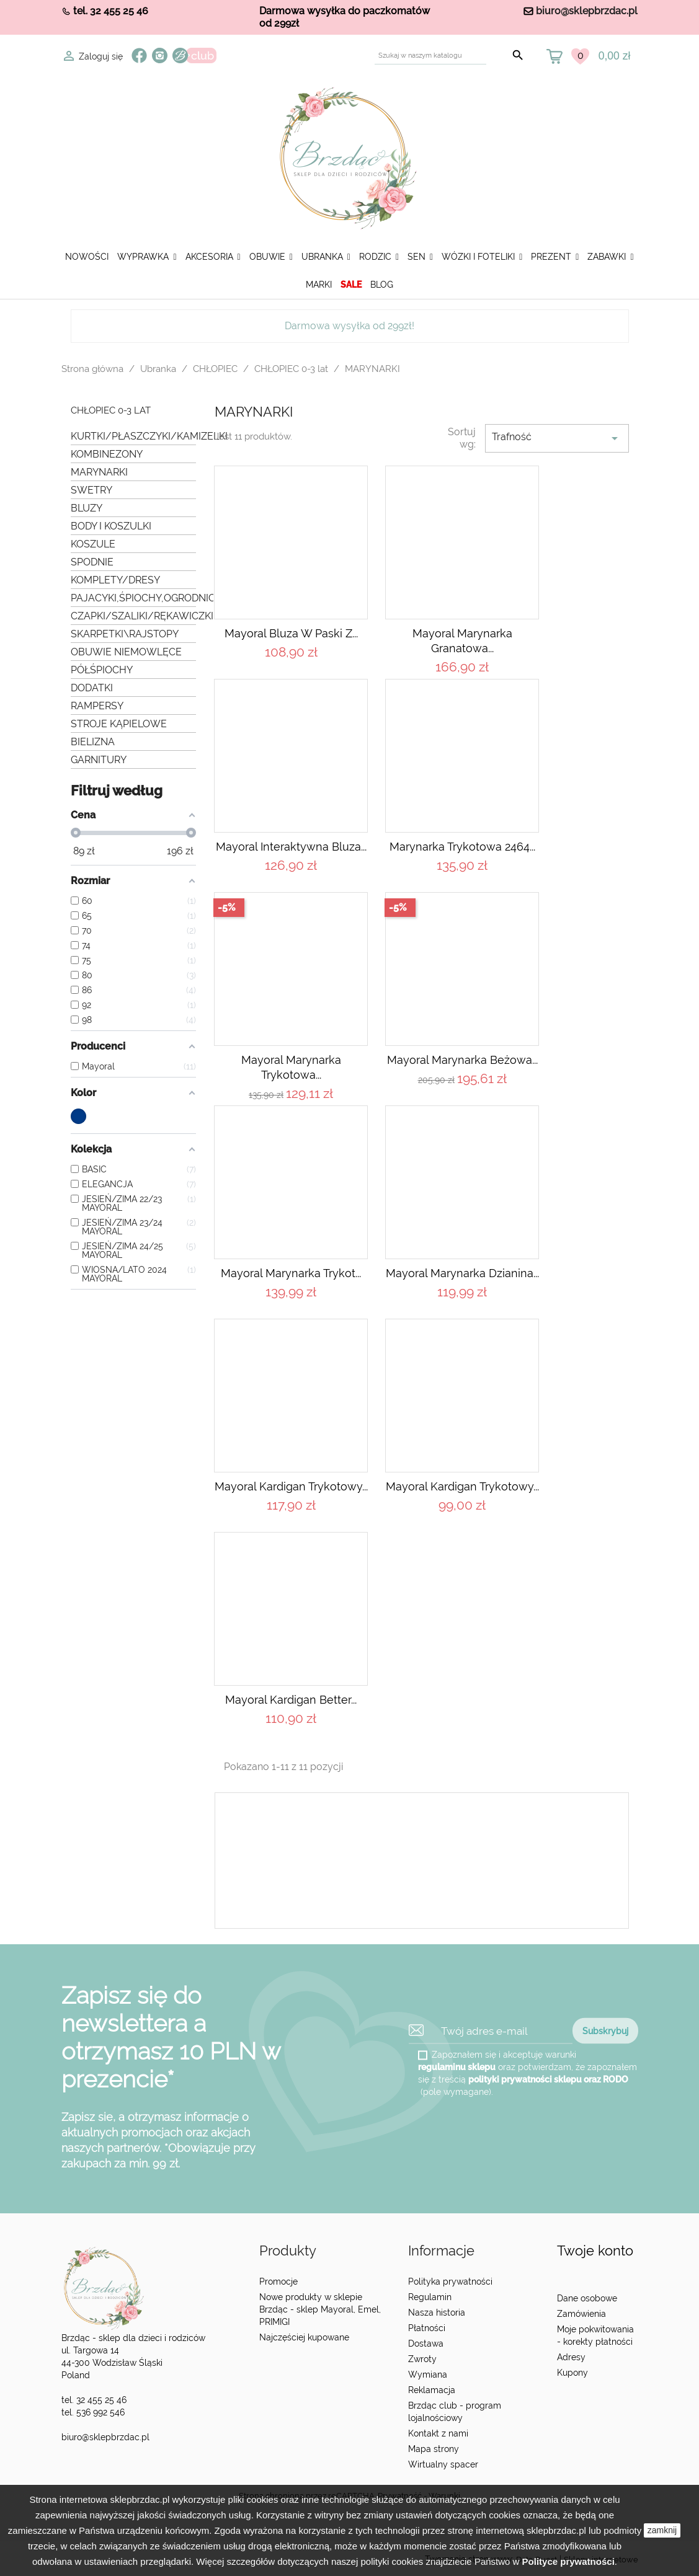 Image resolution: width=699 pixels, height=2576 pixels. What do you see at coordinates (462, 846) in the screenshot?
I see `Marynarka trykotowa 2464...` at bounding box center [462, 846].